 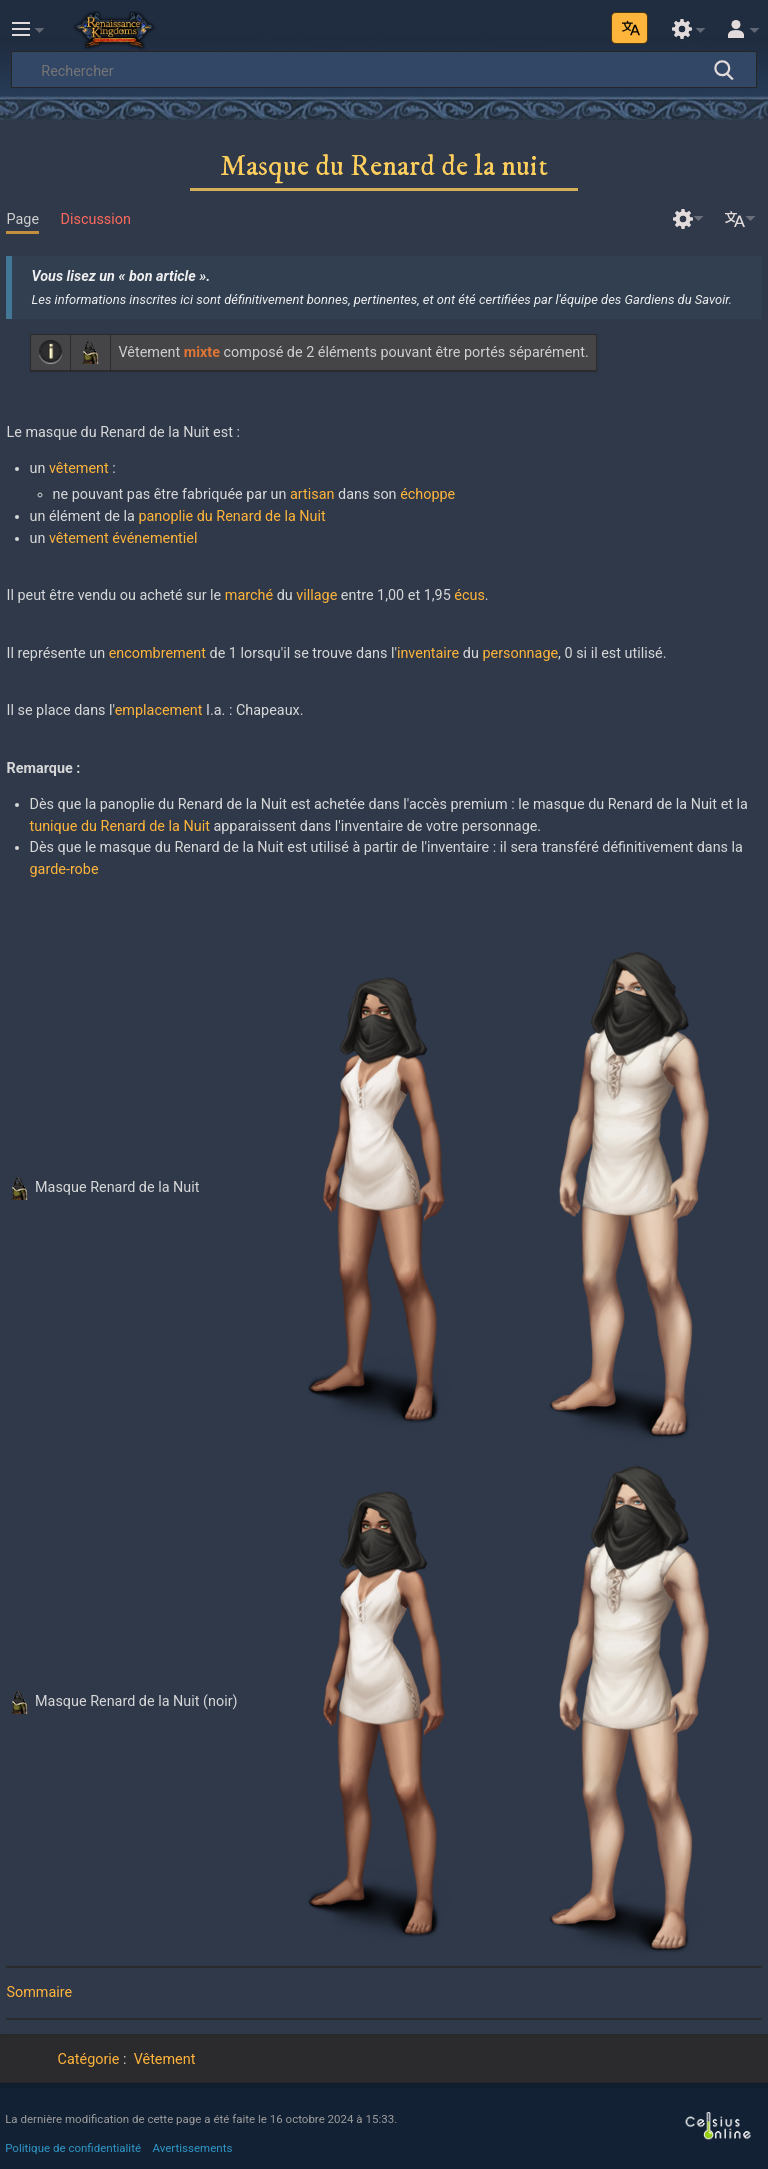 What do you see at coordinates (73, 2148) in the screenshot?
I see `Politique de confidentialité` at bounding box center [73, 2148].